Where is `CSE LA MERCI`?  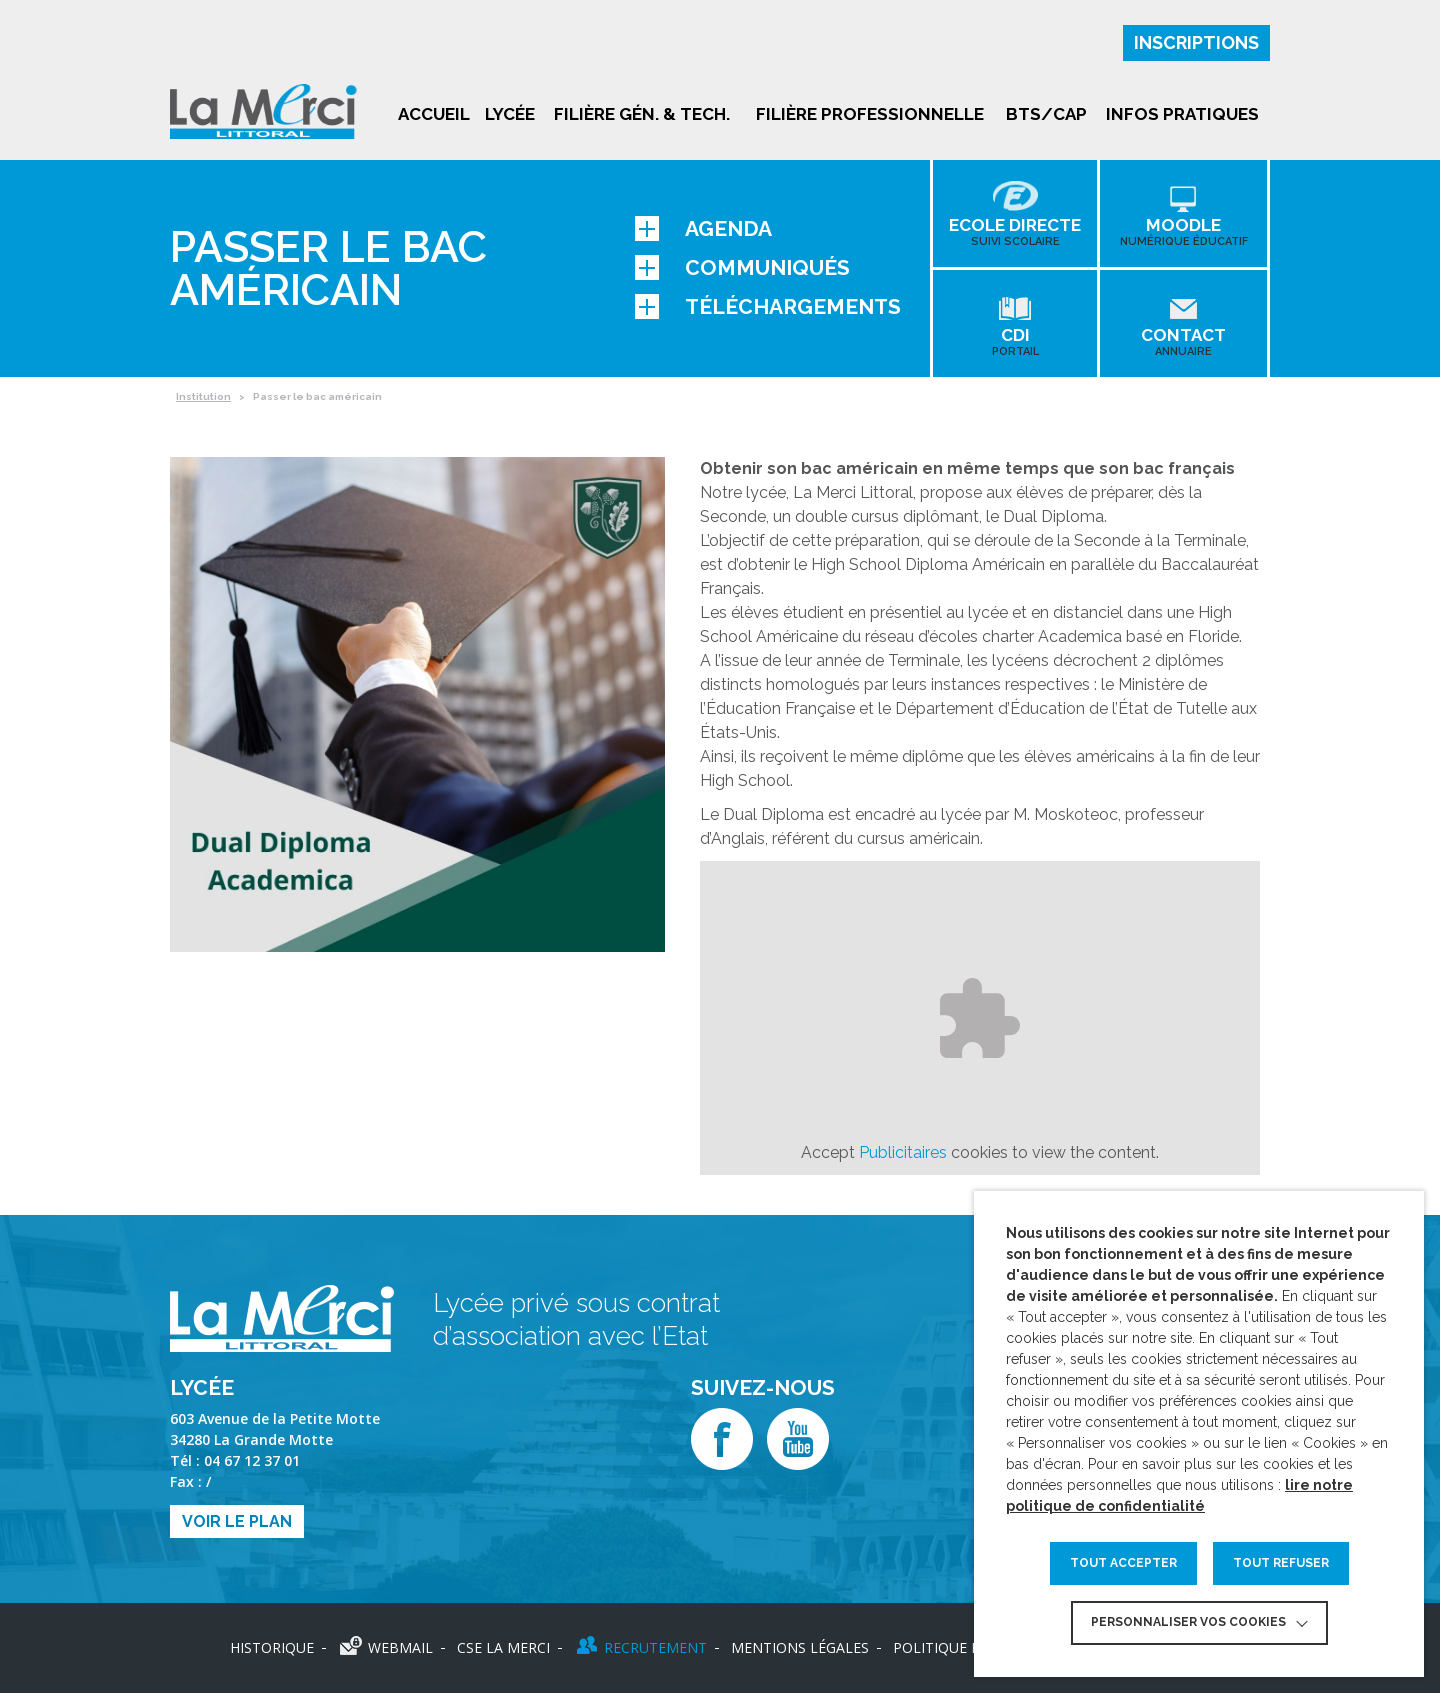 CSE LA MERCI is located at coordinates (503, 1647).